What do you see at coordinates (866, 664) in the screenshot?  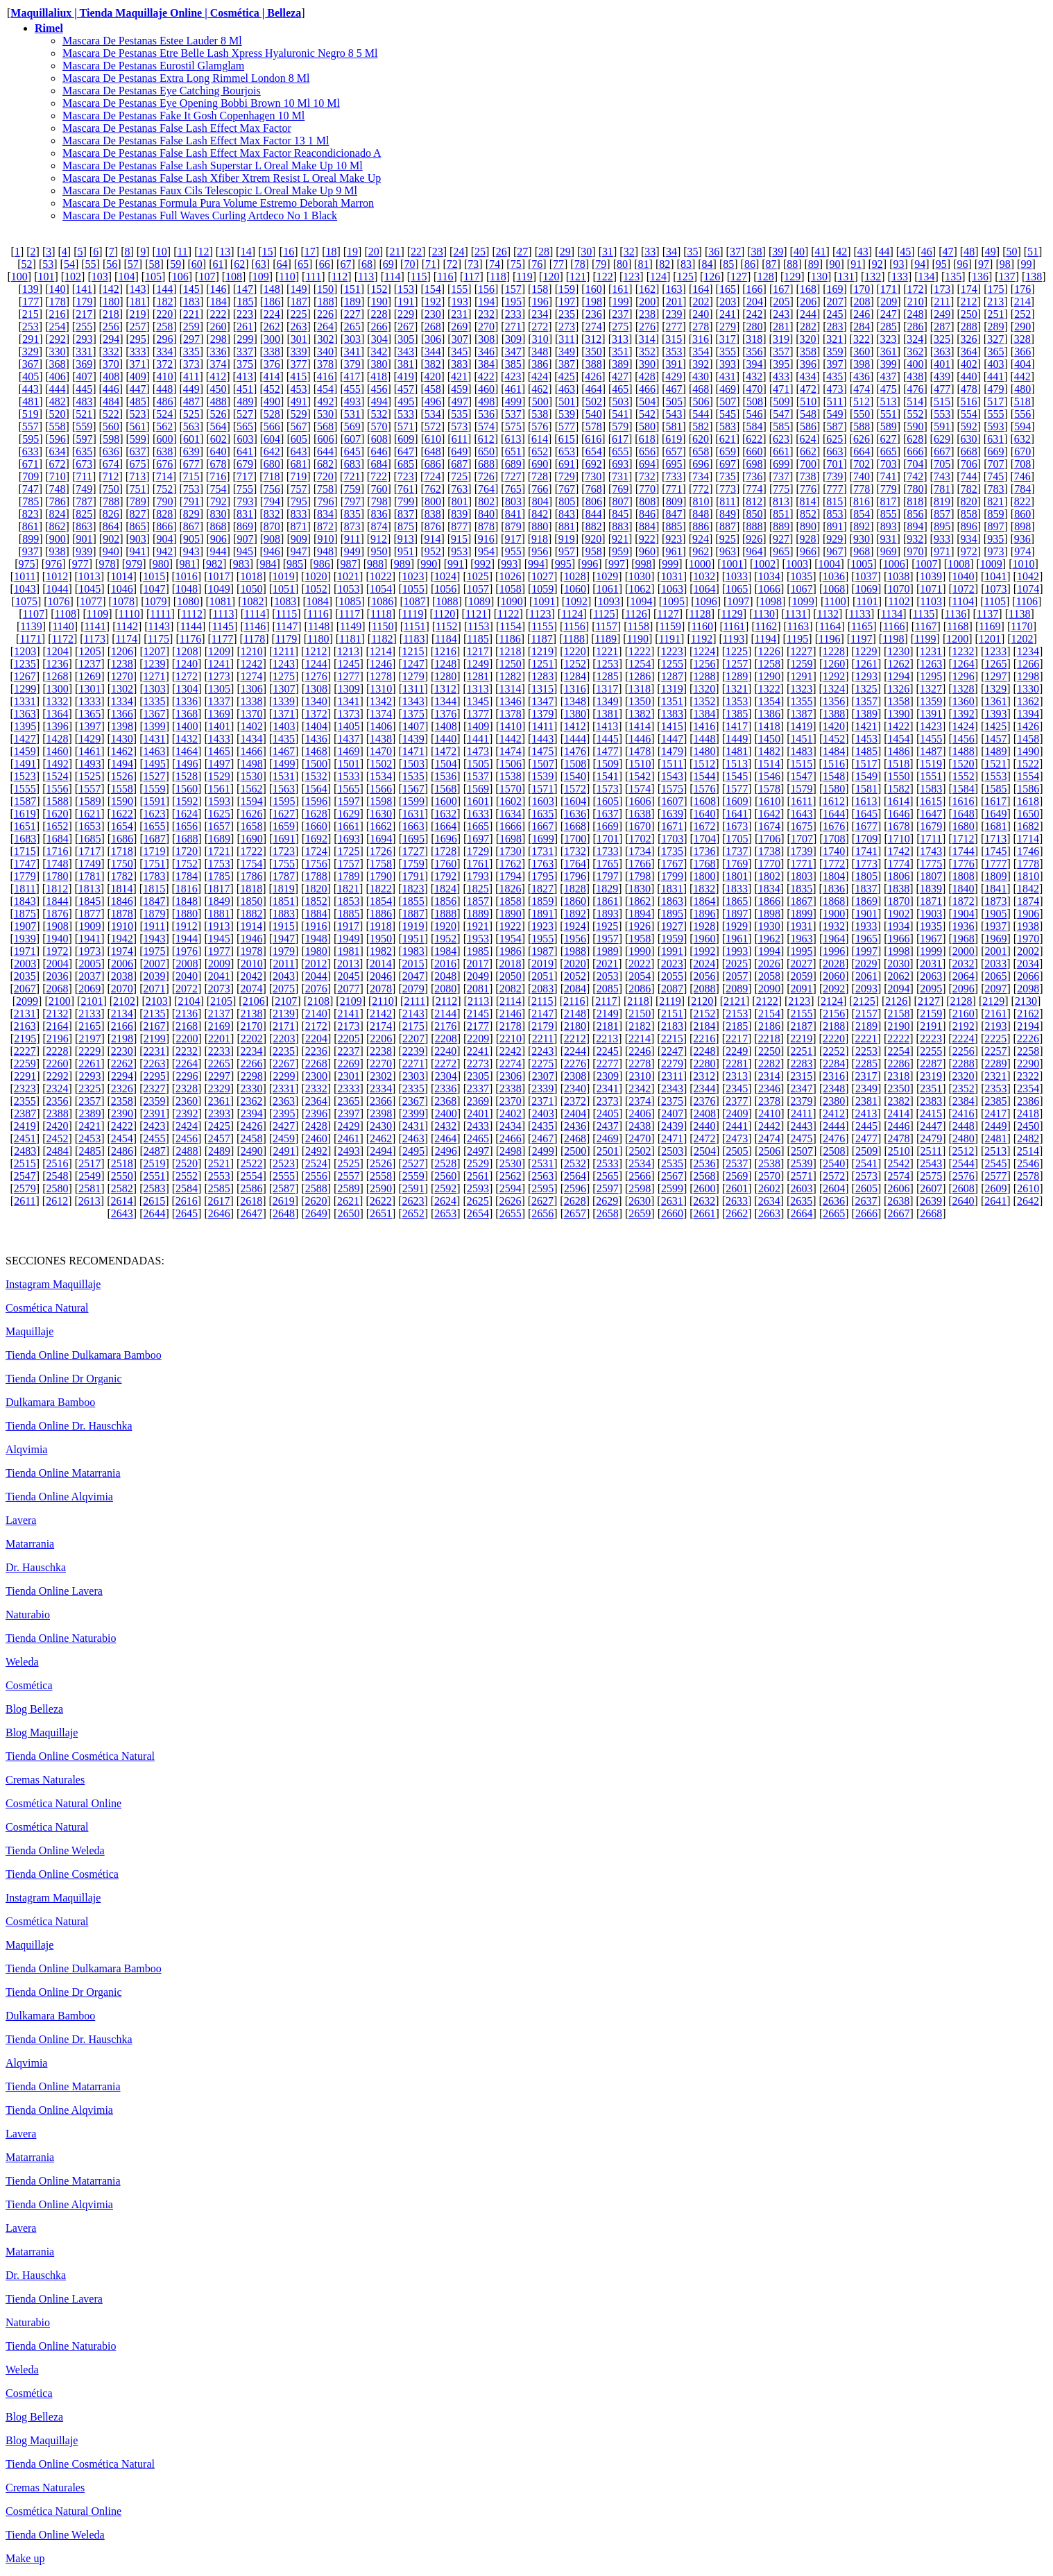 I see `1261` at bounding box center [866, 664].